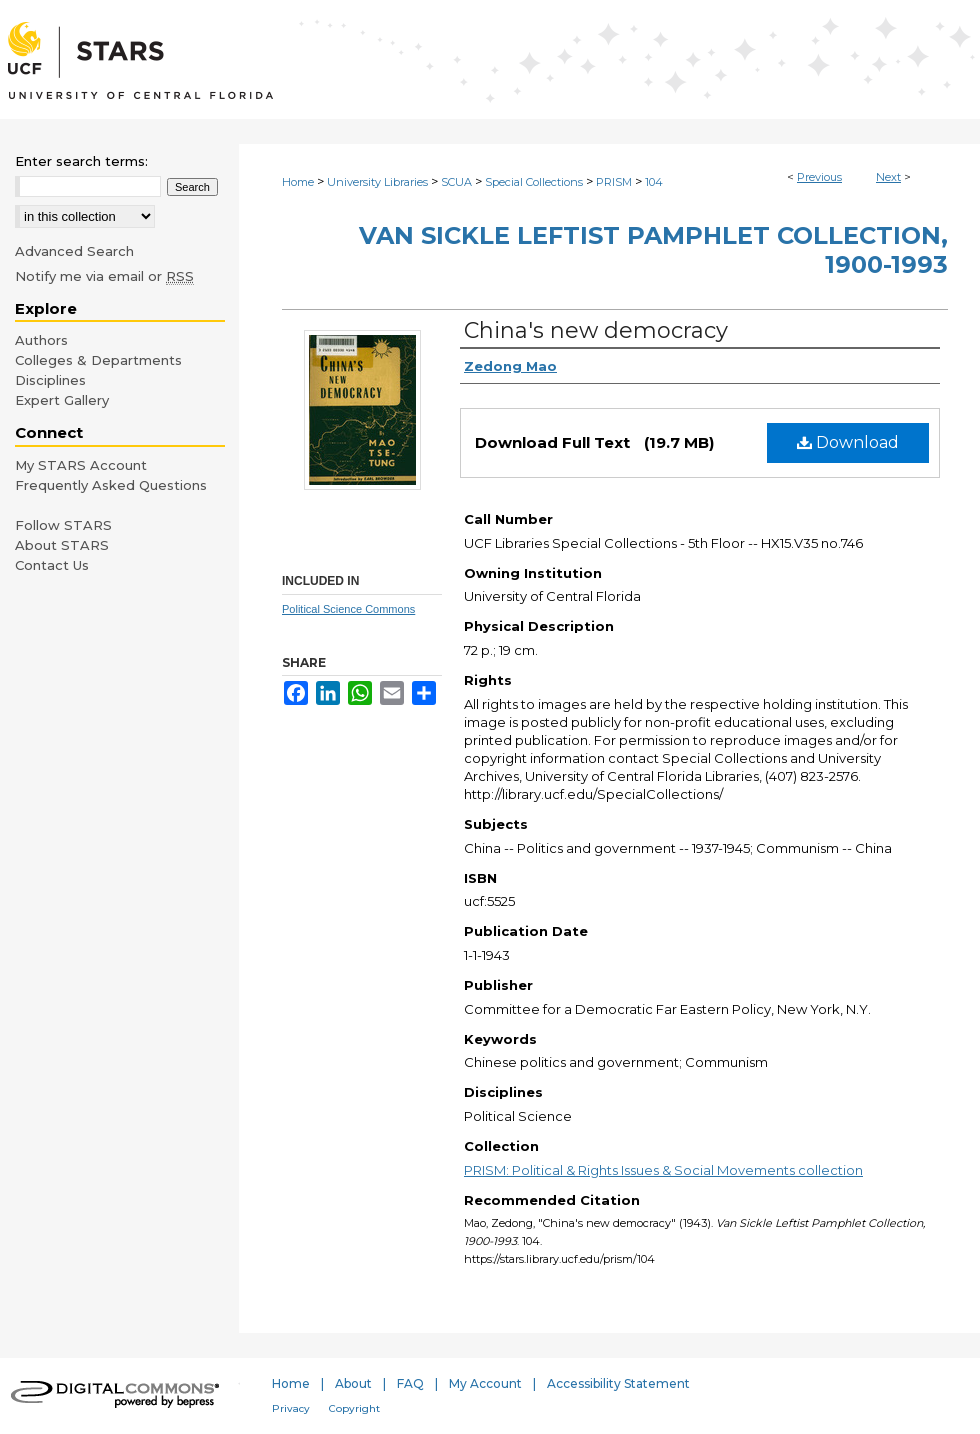  What do you see at coordinates (62, 400) in the screenshot?
I see `Expert Gallery` at bounding box center [62, 400].